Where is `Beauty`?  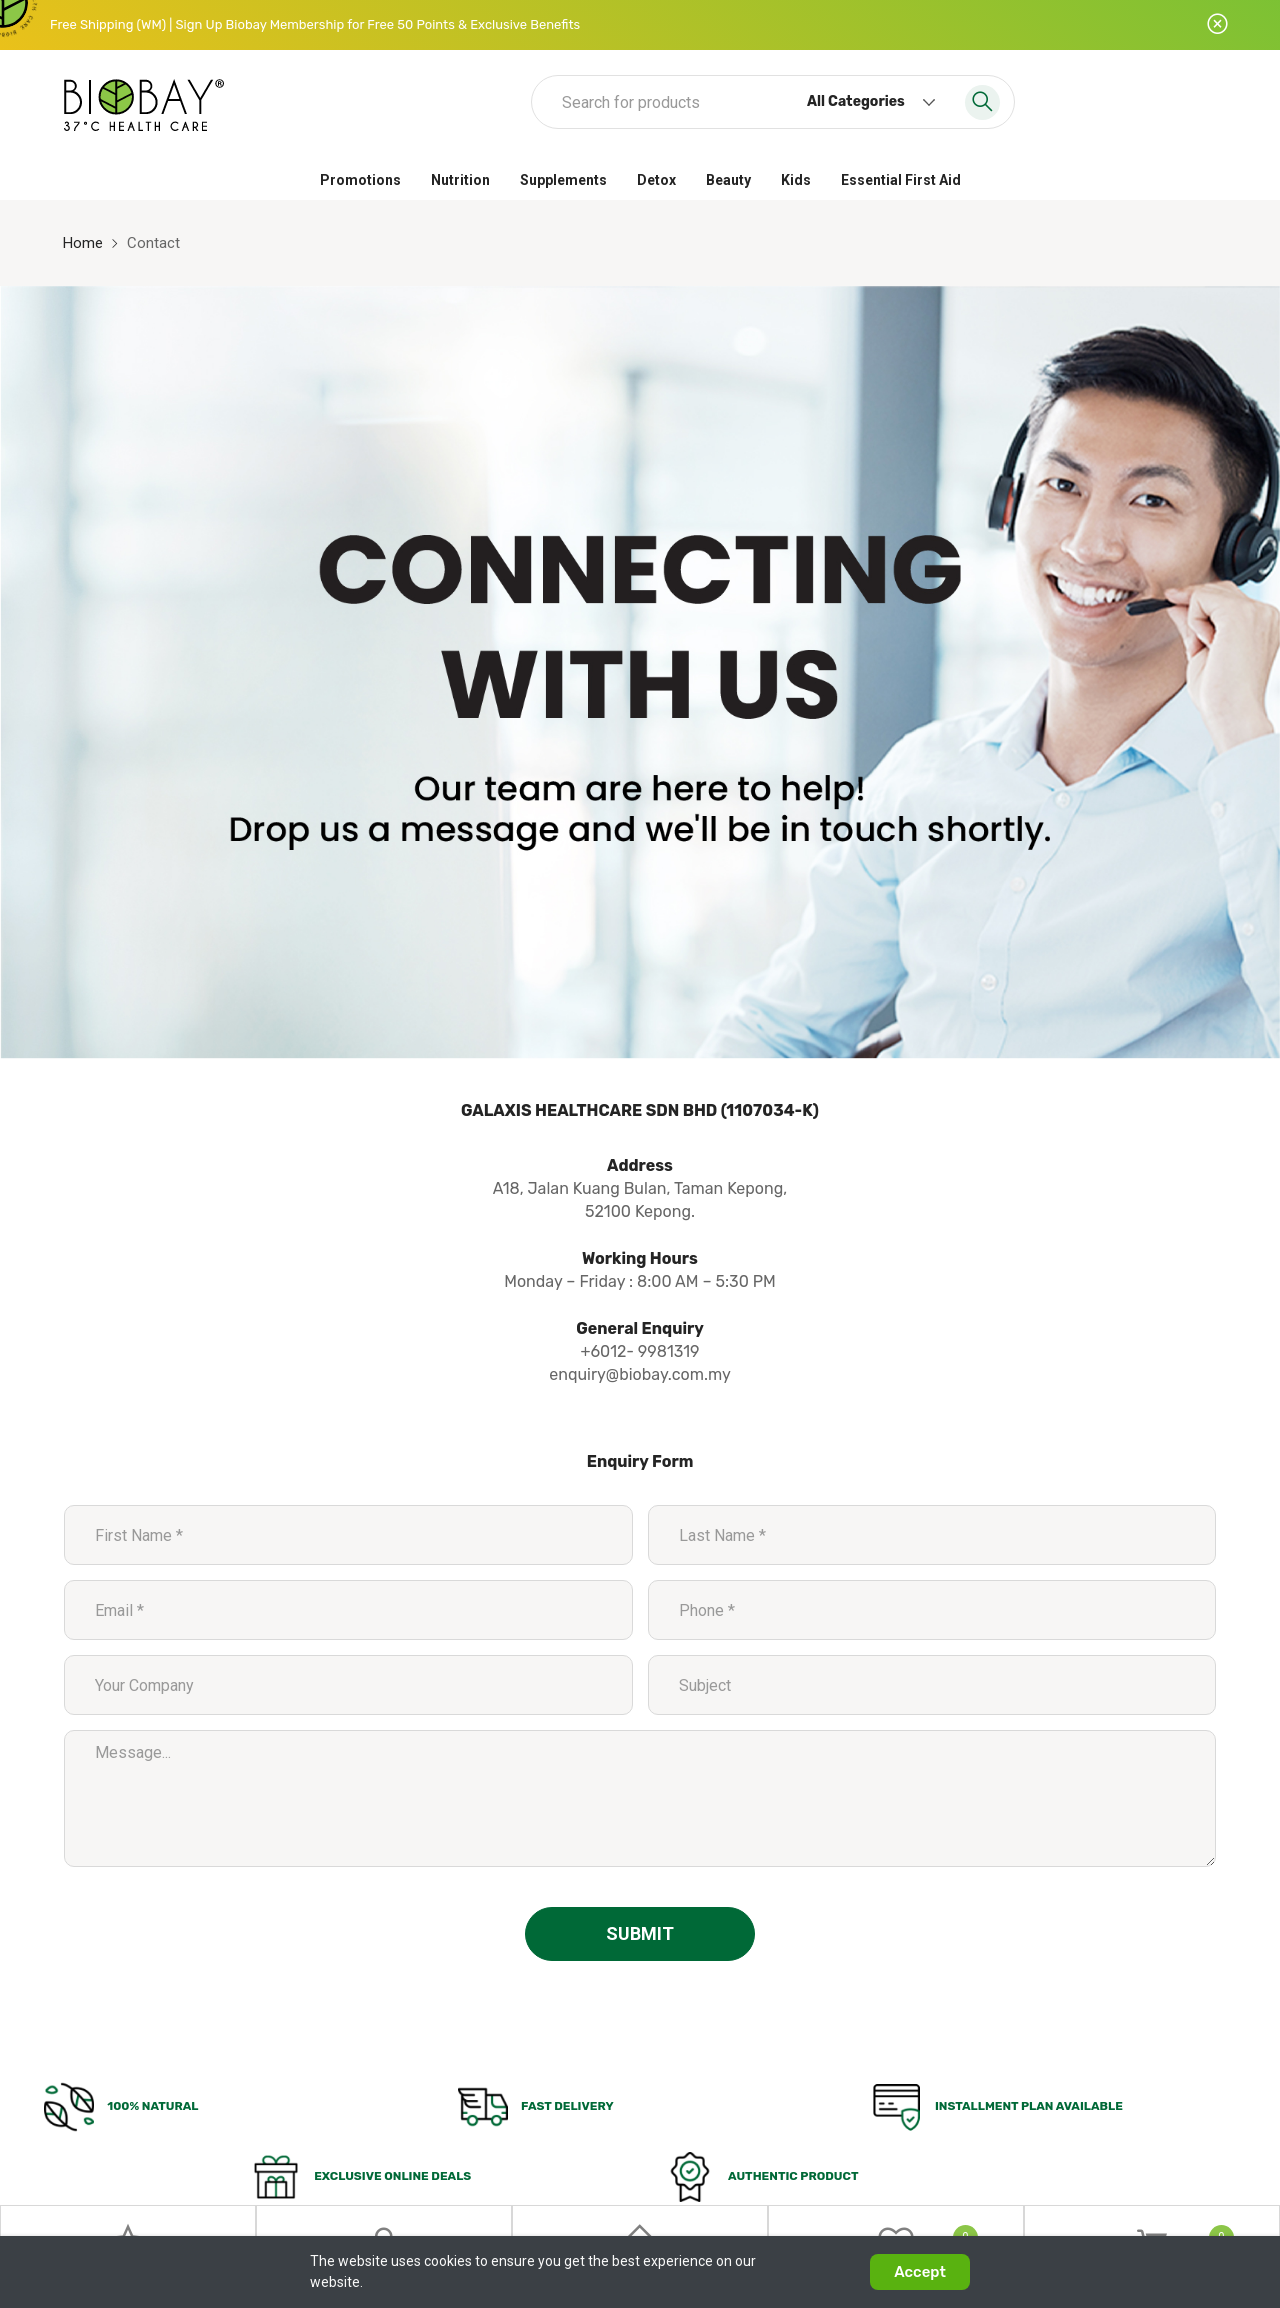 Beauty is located at coordinates (728, 180).